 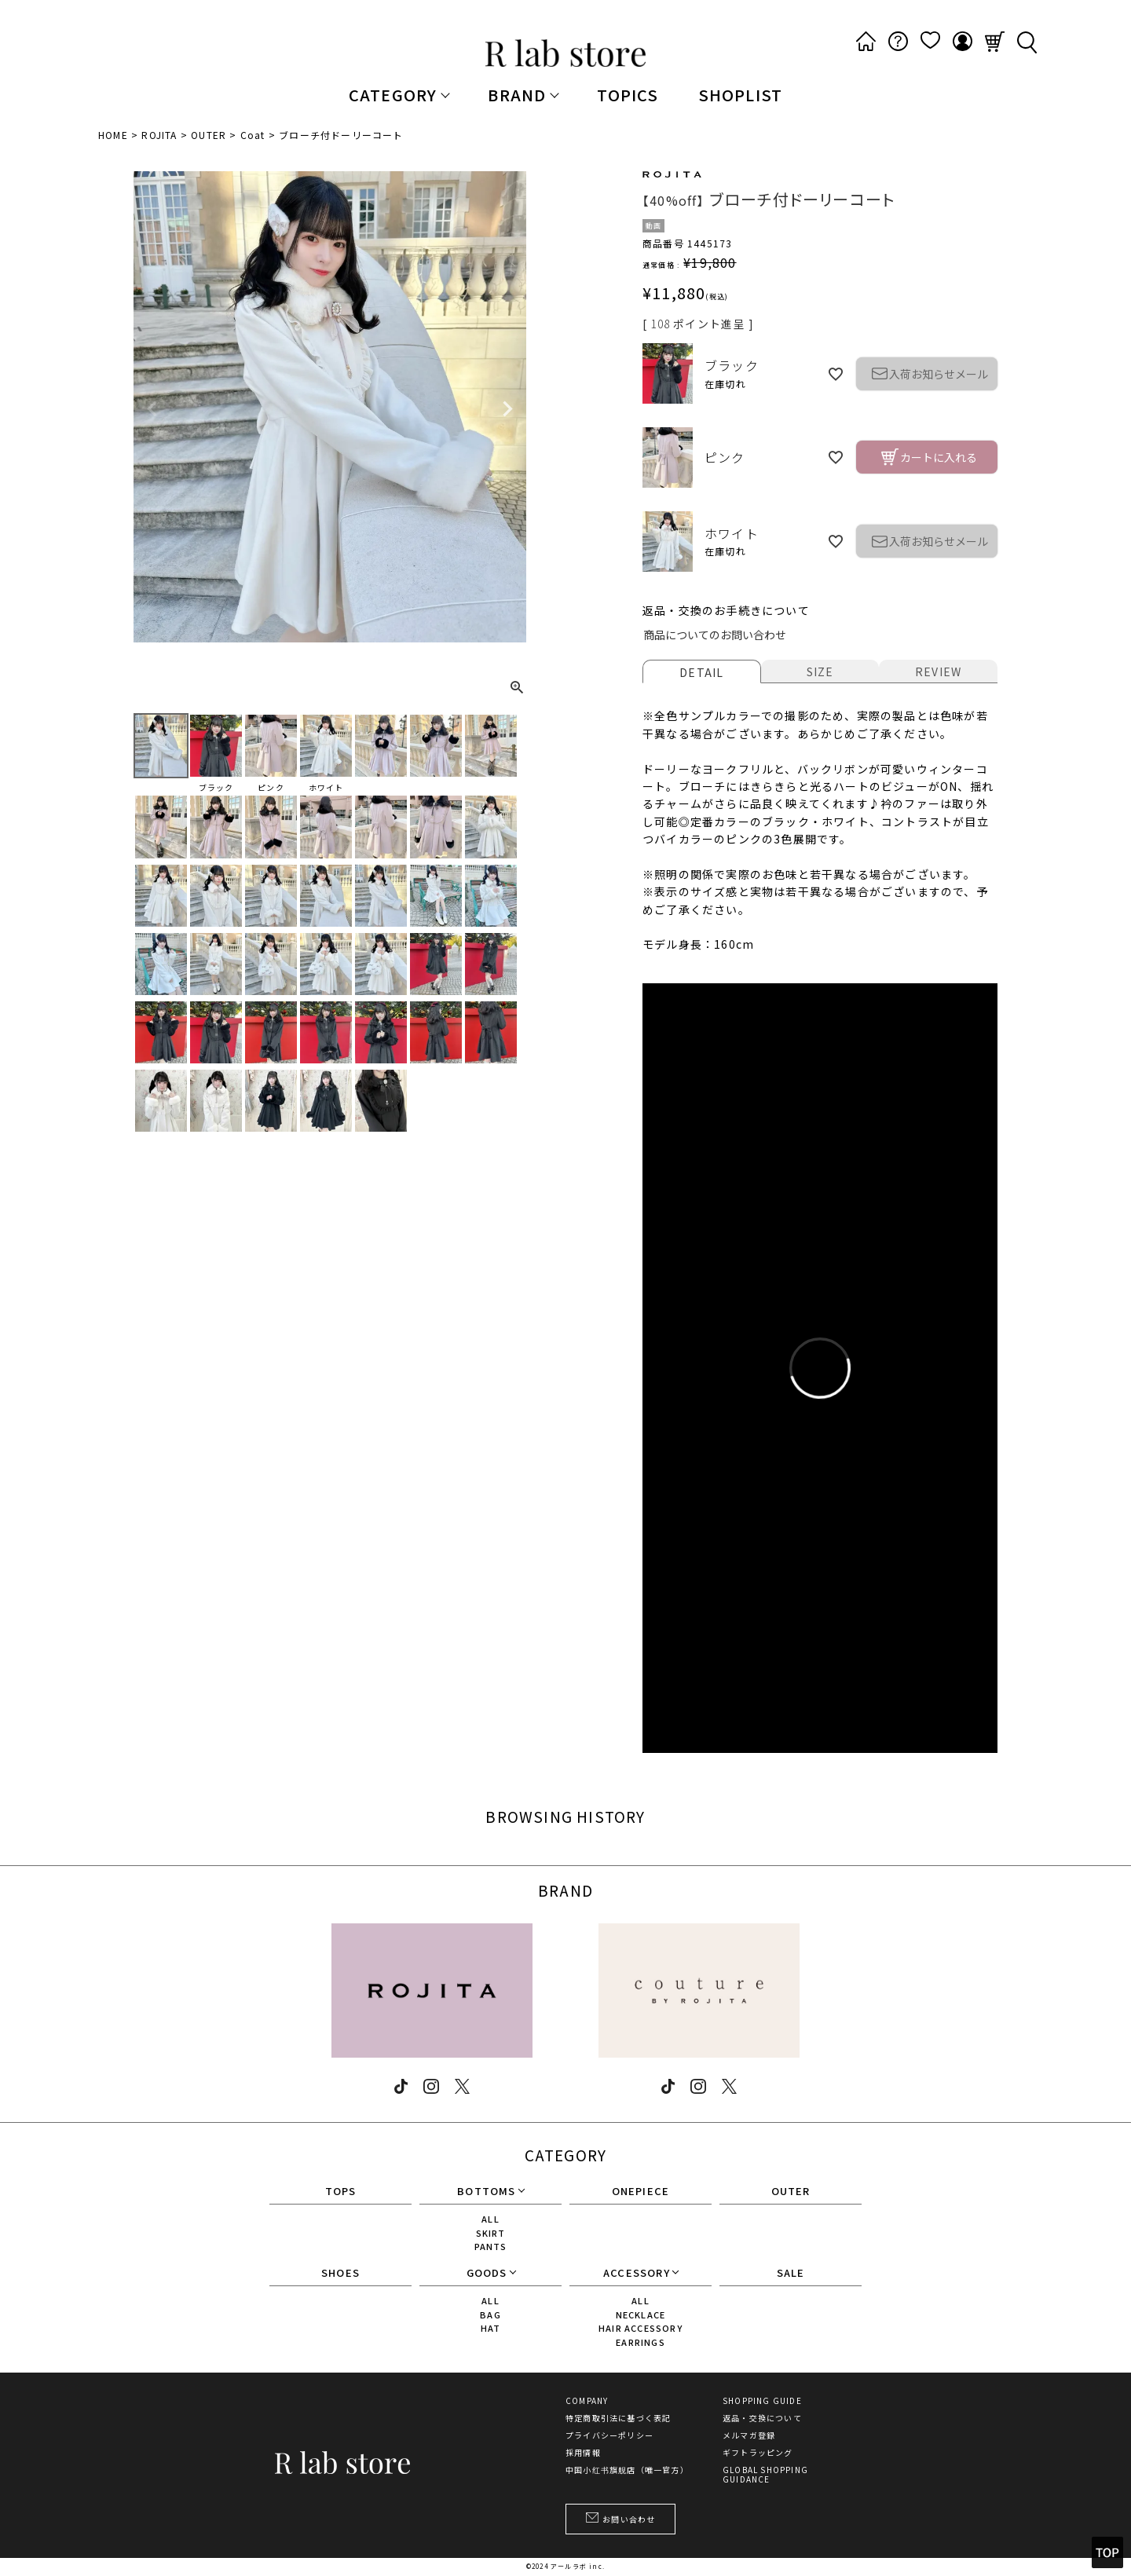 What do you see at coordinates (208, 134) in the screenshot?
I see `OUTER` at bounding box center [208, 134].